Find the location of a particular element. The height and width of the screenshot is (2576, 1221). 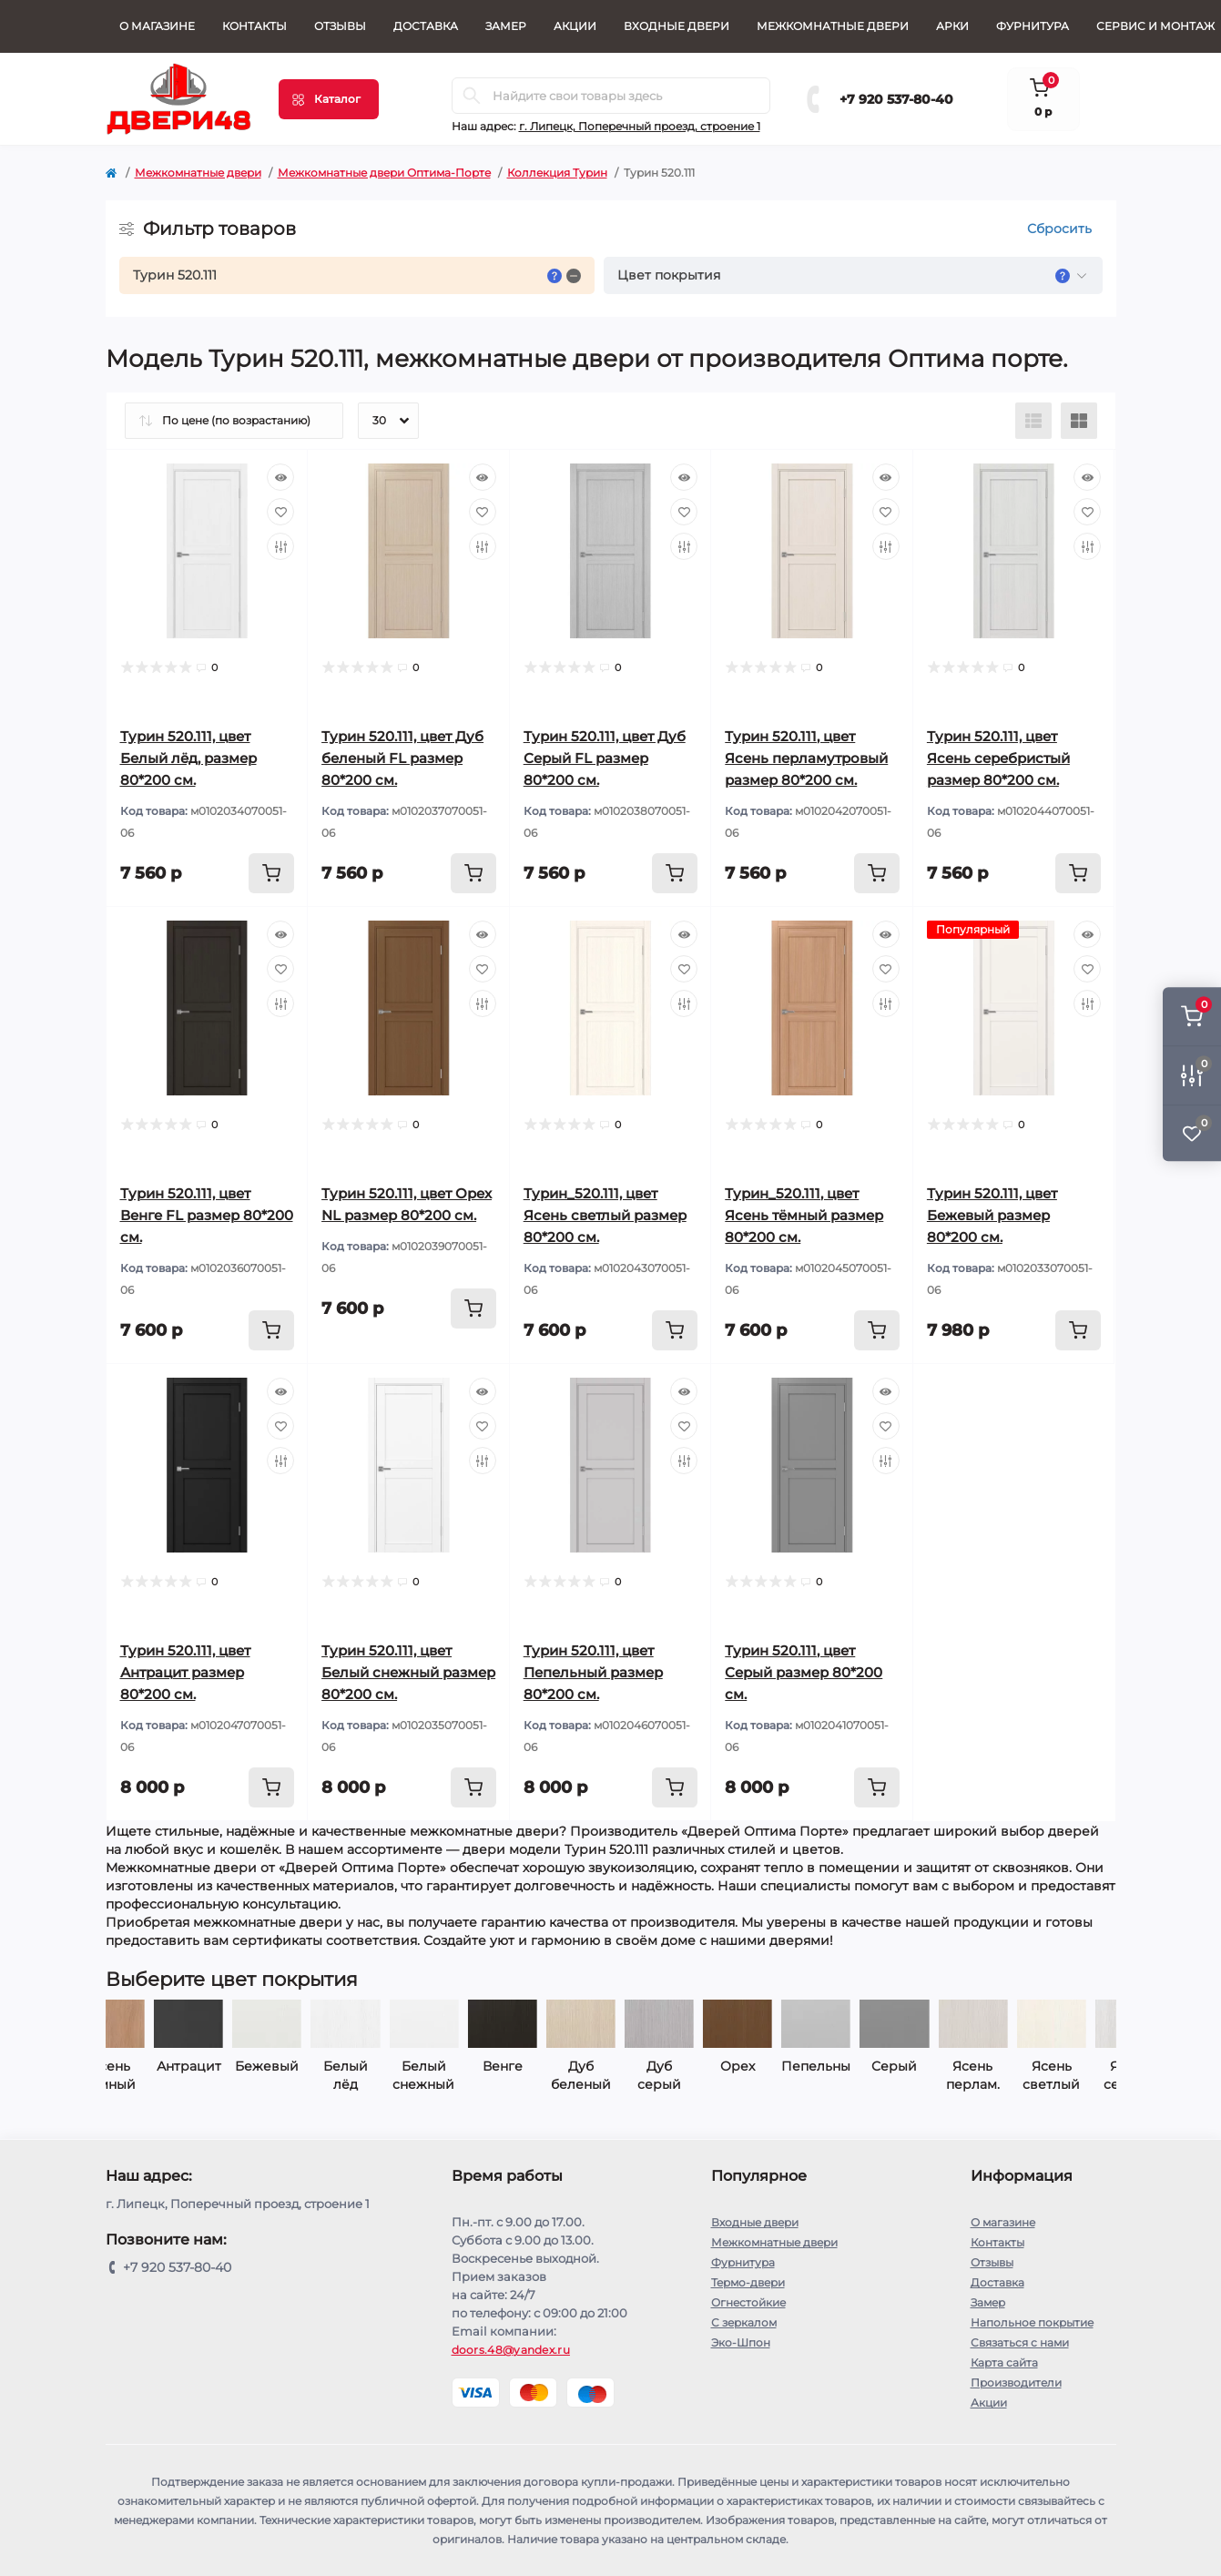

Отзывы is located at coordinates (340, 26).